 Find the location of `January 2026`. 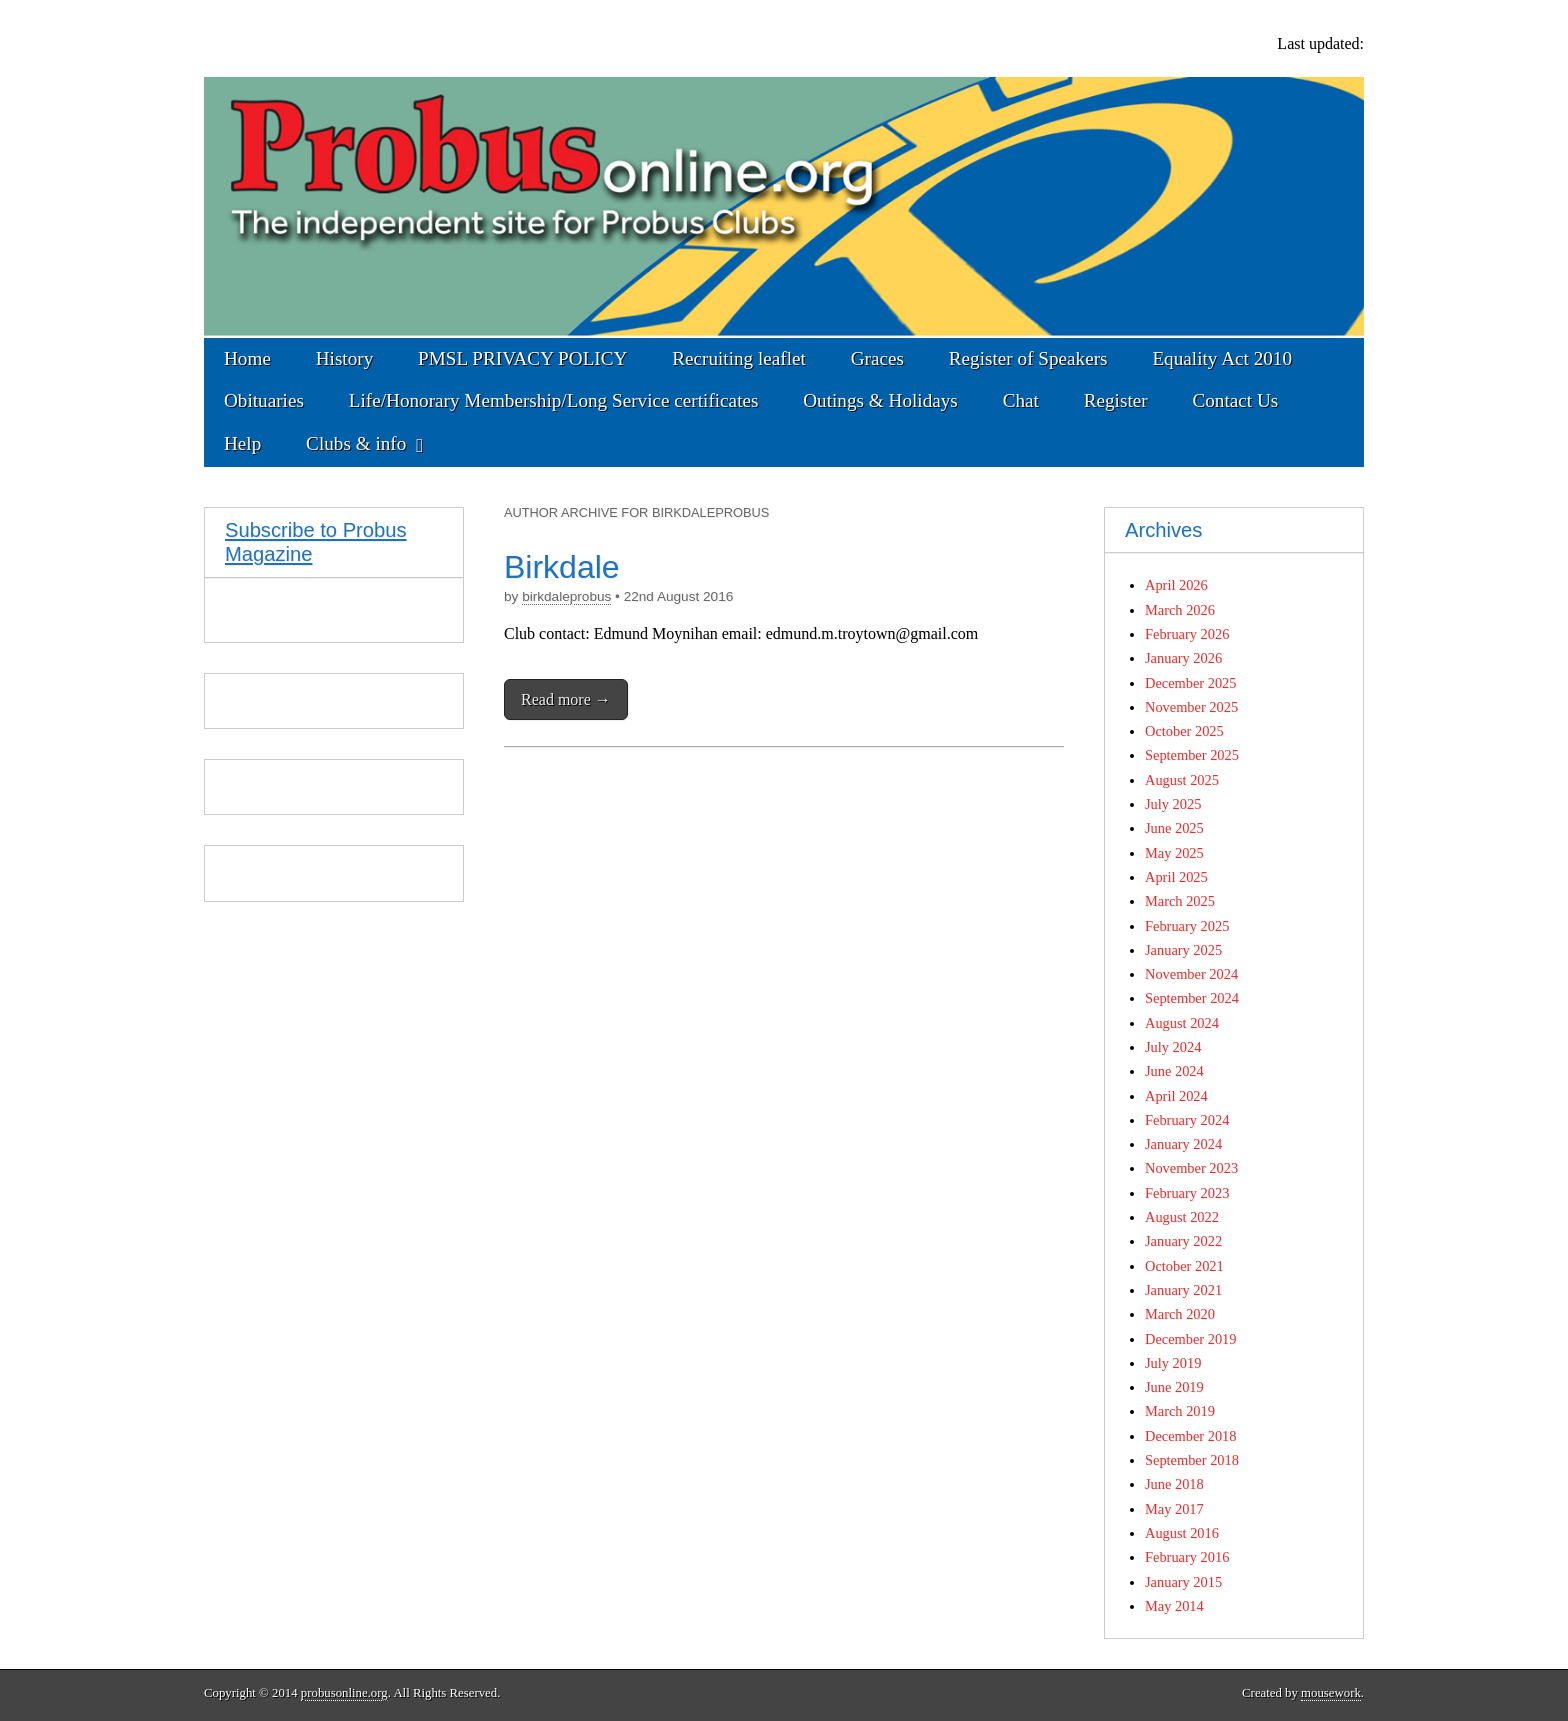

January 2026 is located at coordinates (1183, 658).